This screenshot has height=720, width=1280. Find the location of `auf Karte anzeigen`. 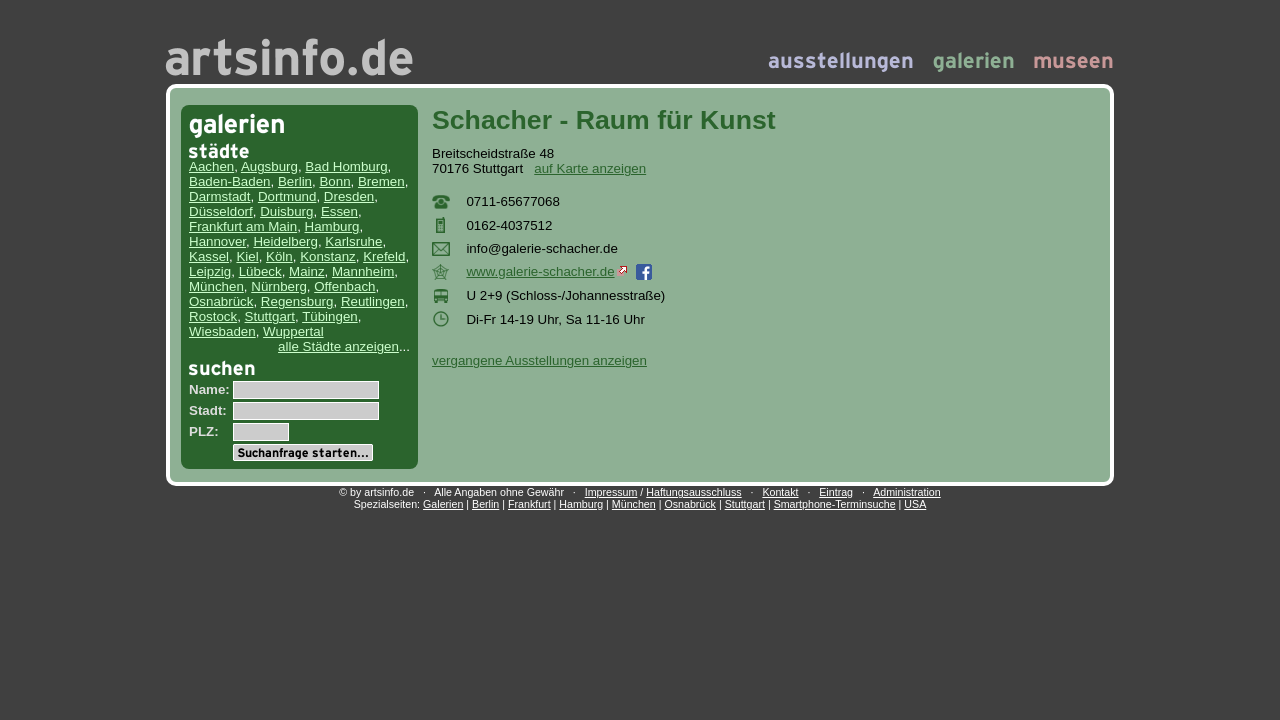

auf Karte anzeigen is located at coordinates (590, 168).